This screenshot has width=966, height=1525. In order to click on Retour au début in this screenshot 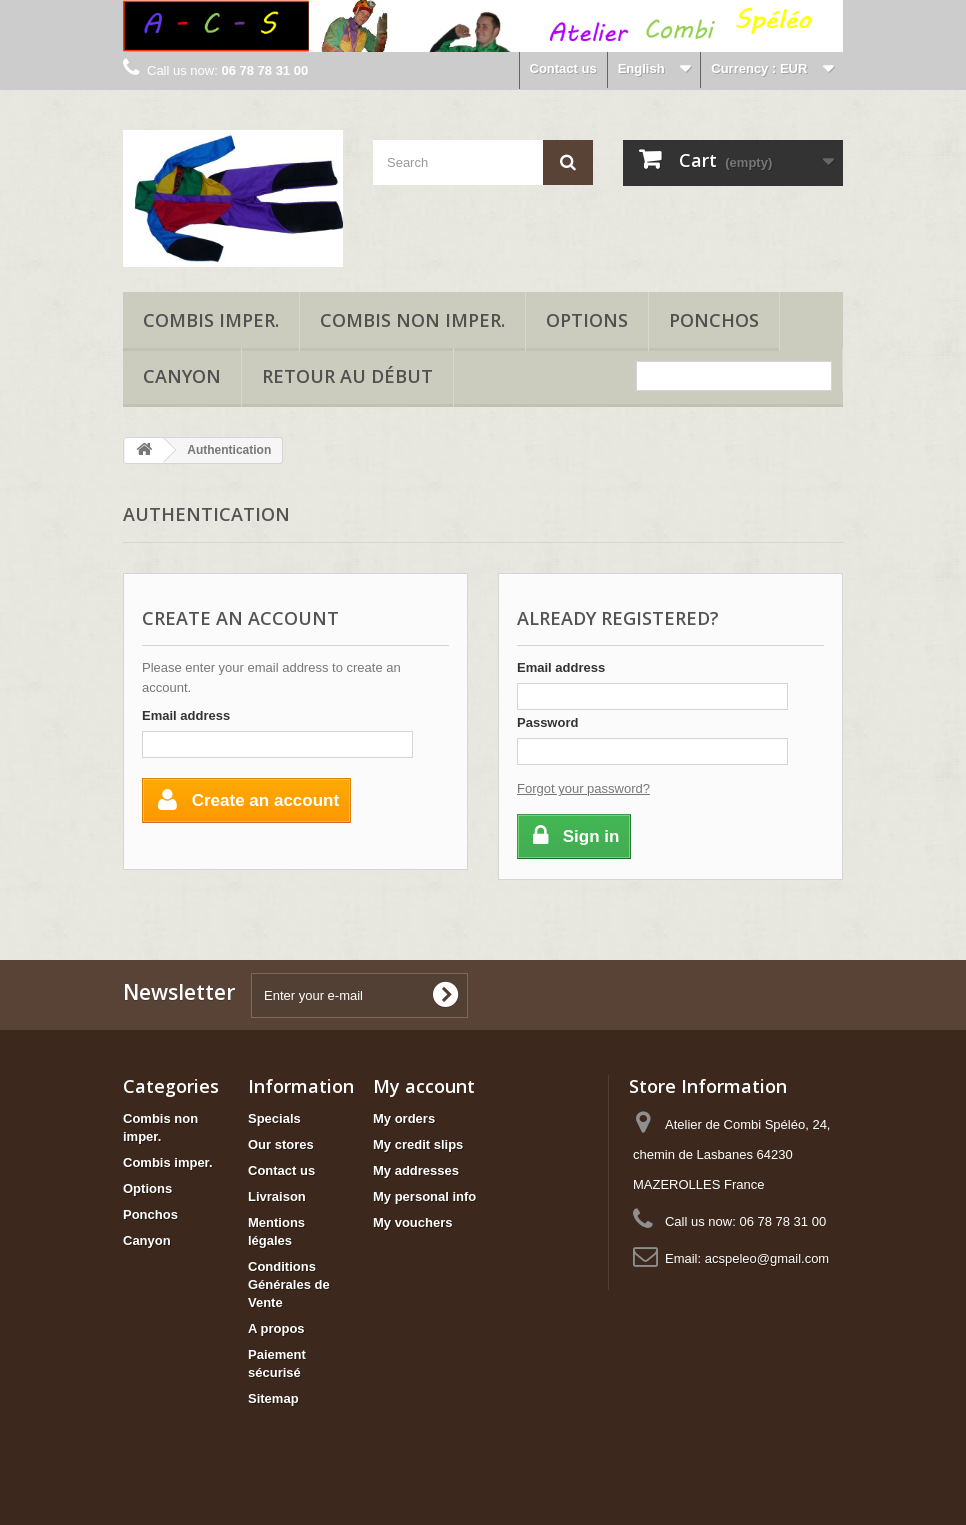, I will do `click(347, 376)`.